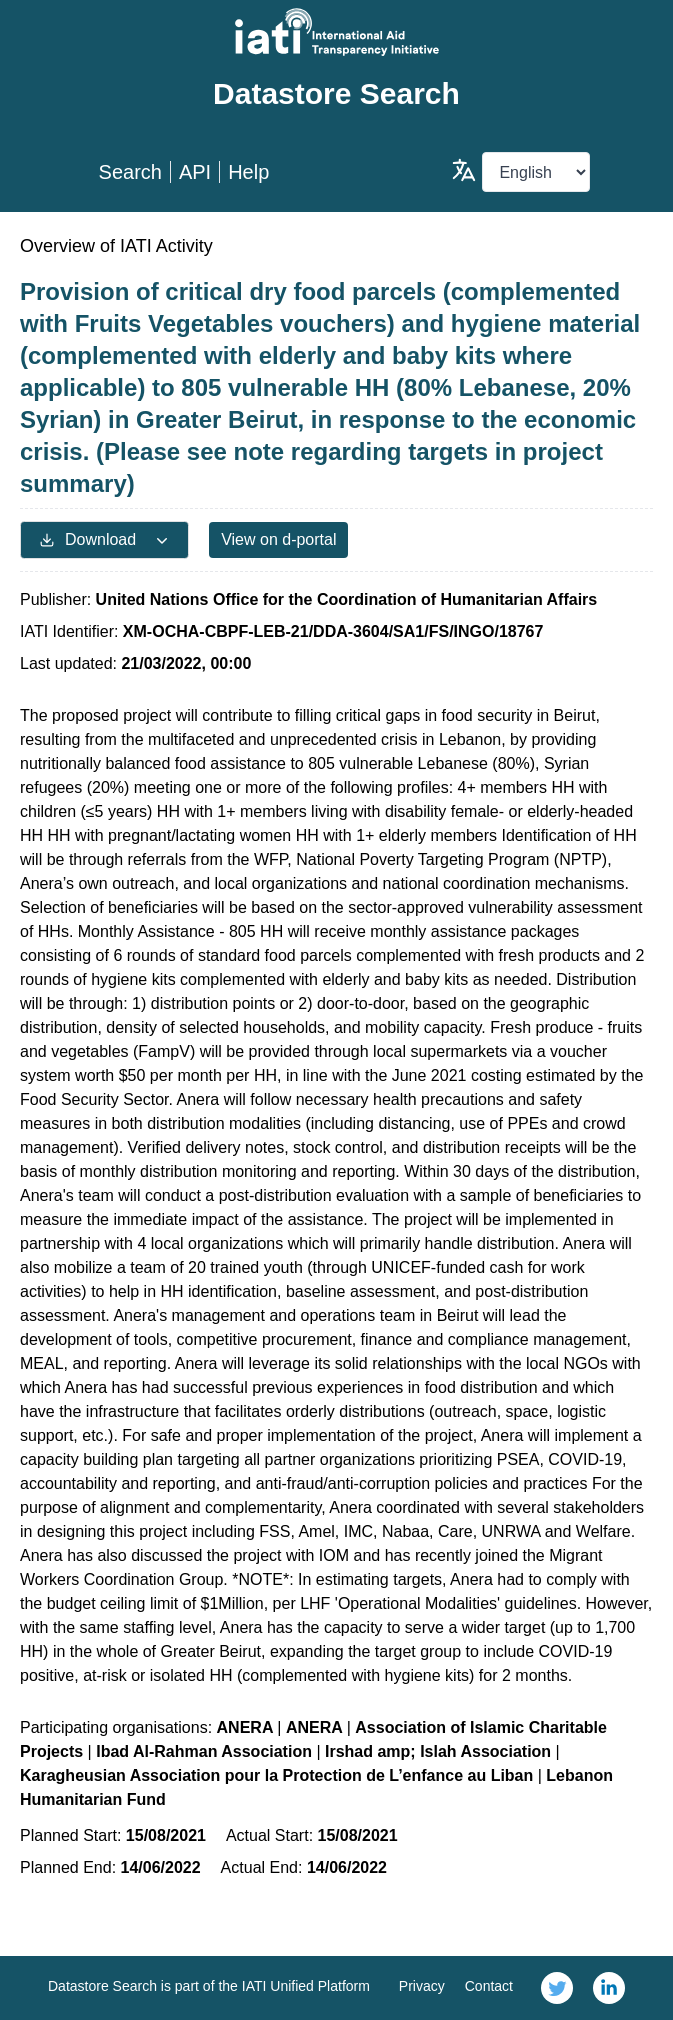 The width and height of the screenshot is (673, 2020). I want to click on Search, so click(130, 172).